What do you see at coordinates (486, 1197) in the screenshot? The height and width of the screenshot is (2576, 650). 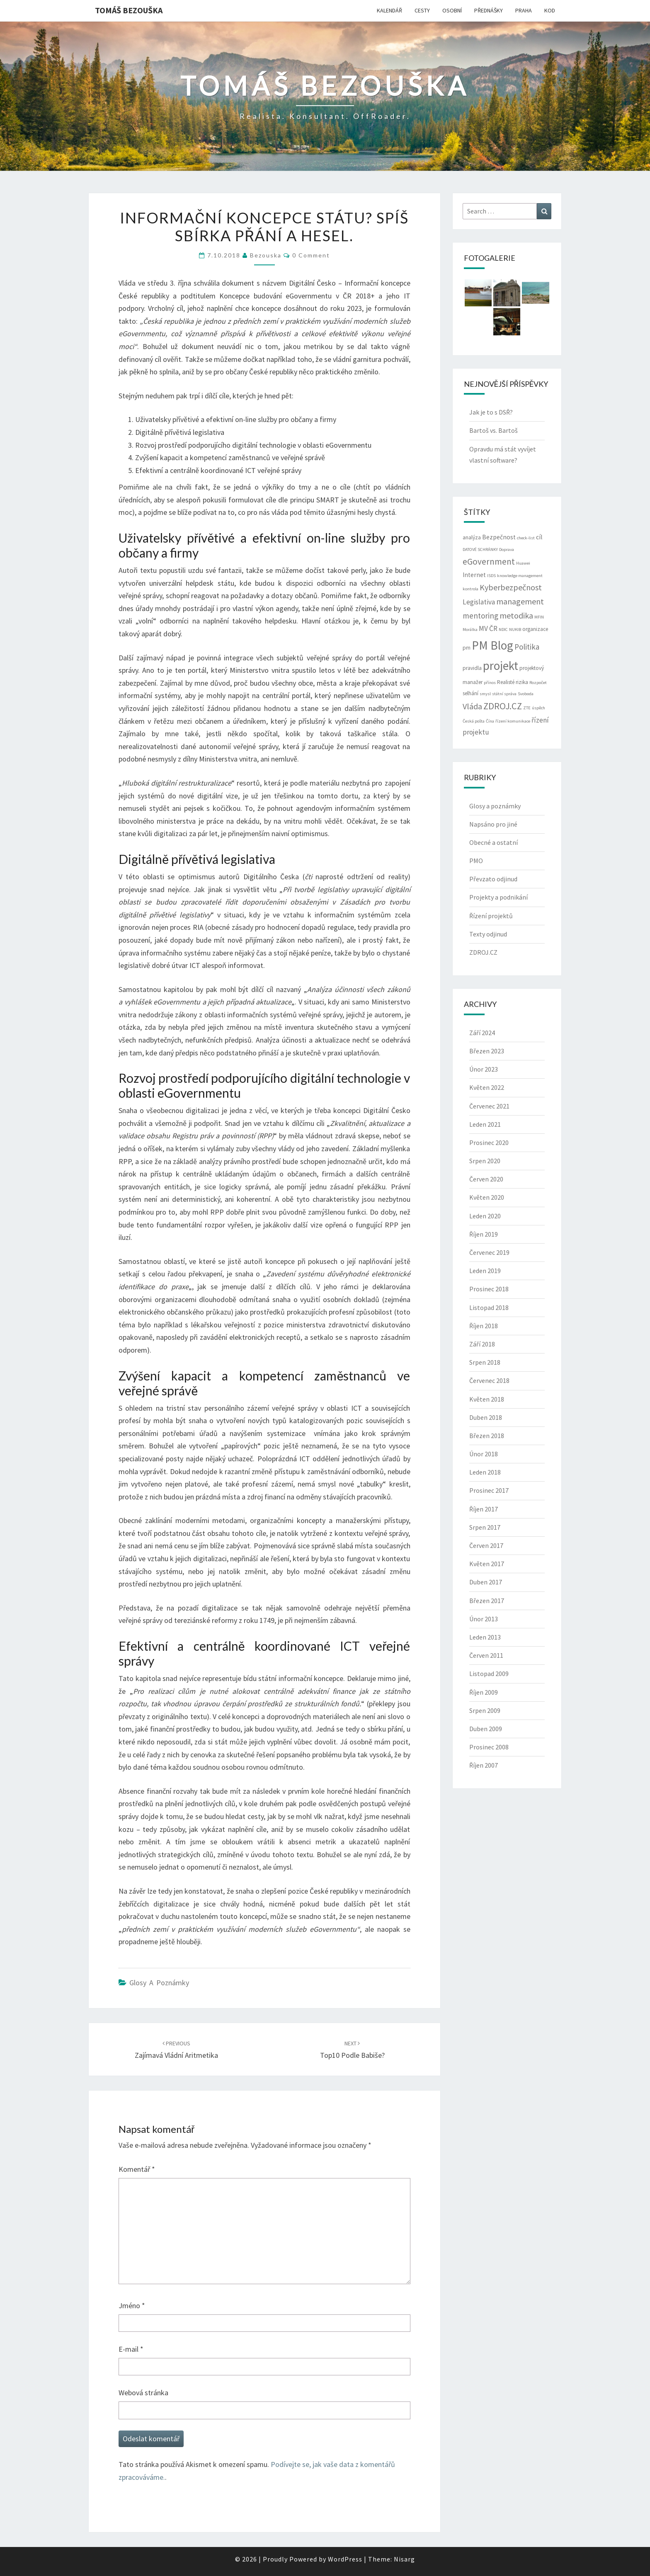 I see `Květen 2020` at bounding box center [486, 1197].